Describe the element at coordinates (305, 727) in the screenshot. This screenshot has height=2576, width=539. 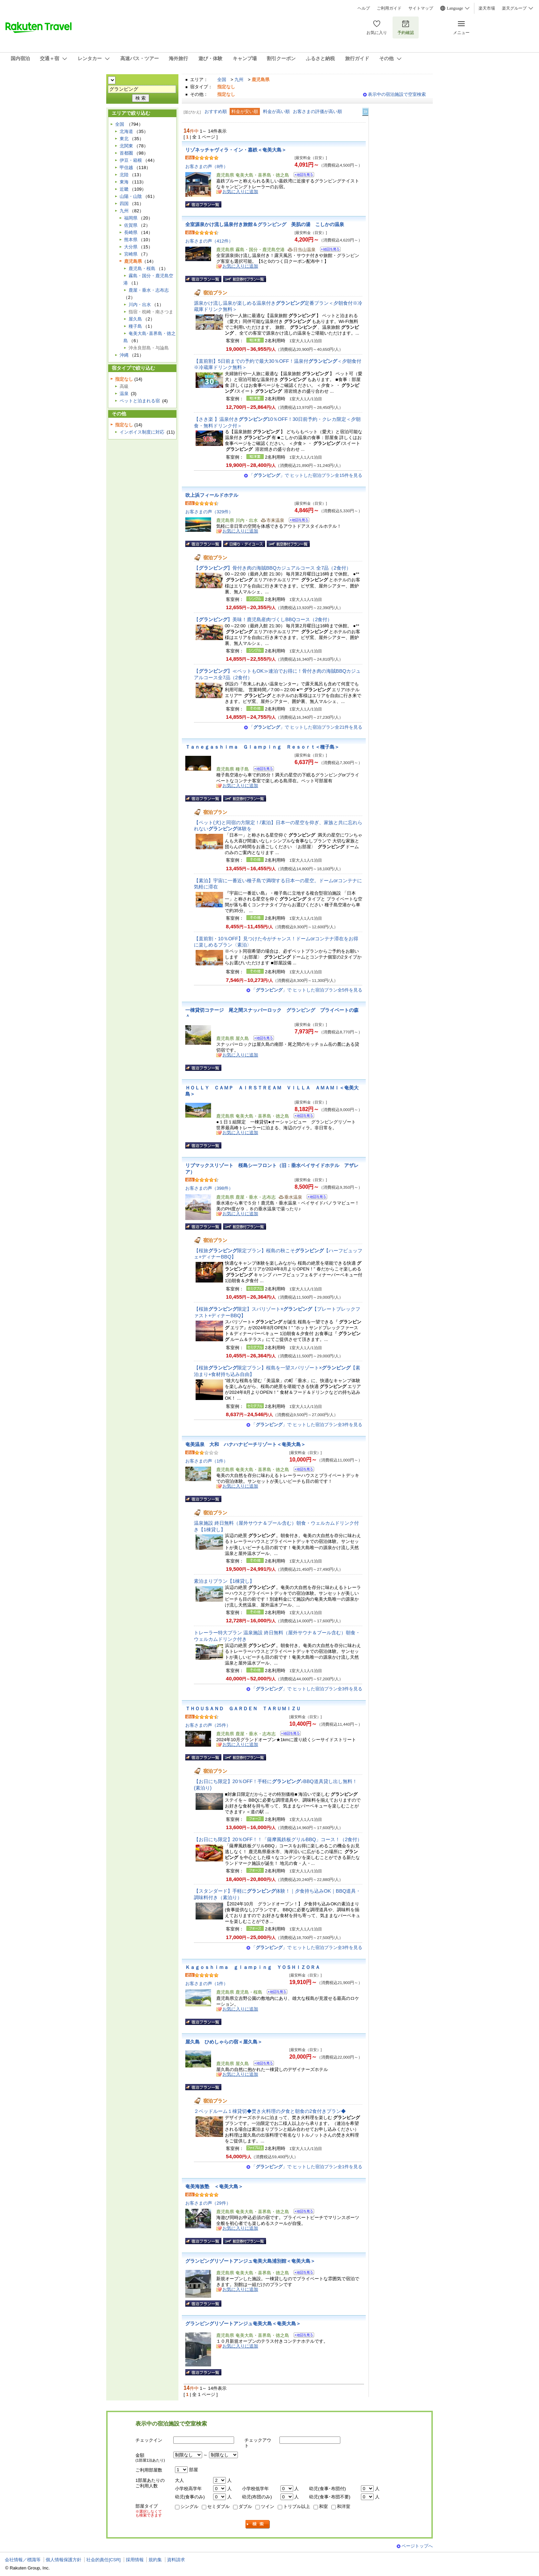
I see `「」で ヒットした宿泊プラン全21件を見る` at that location.